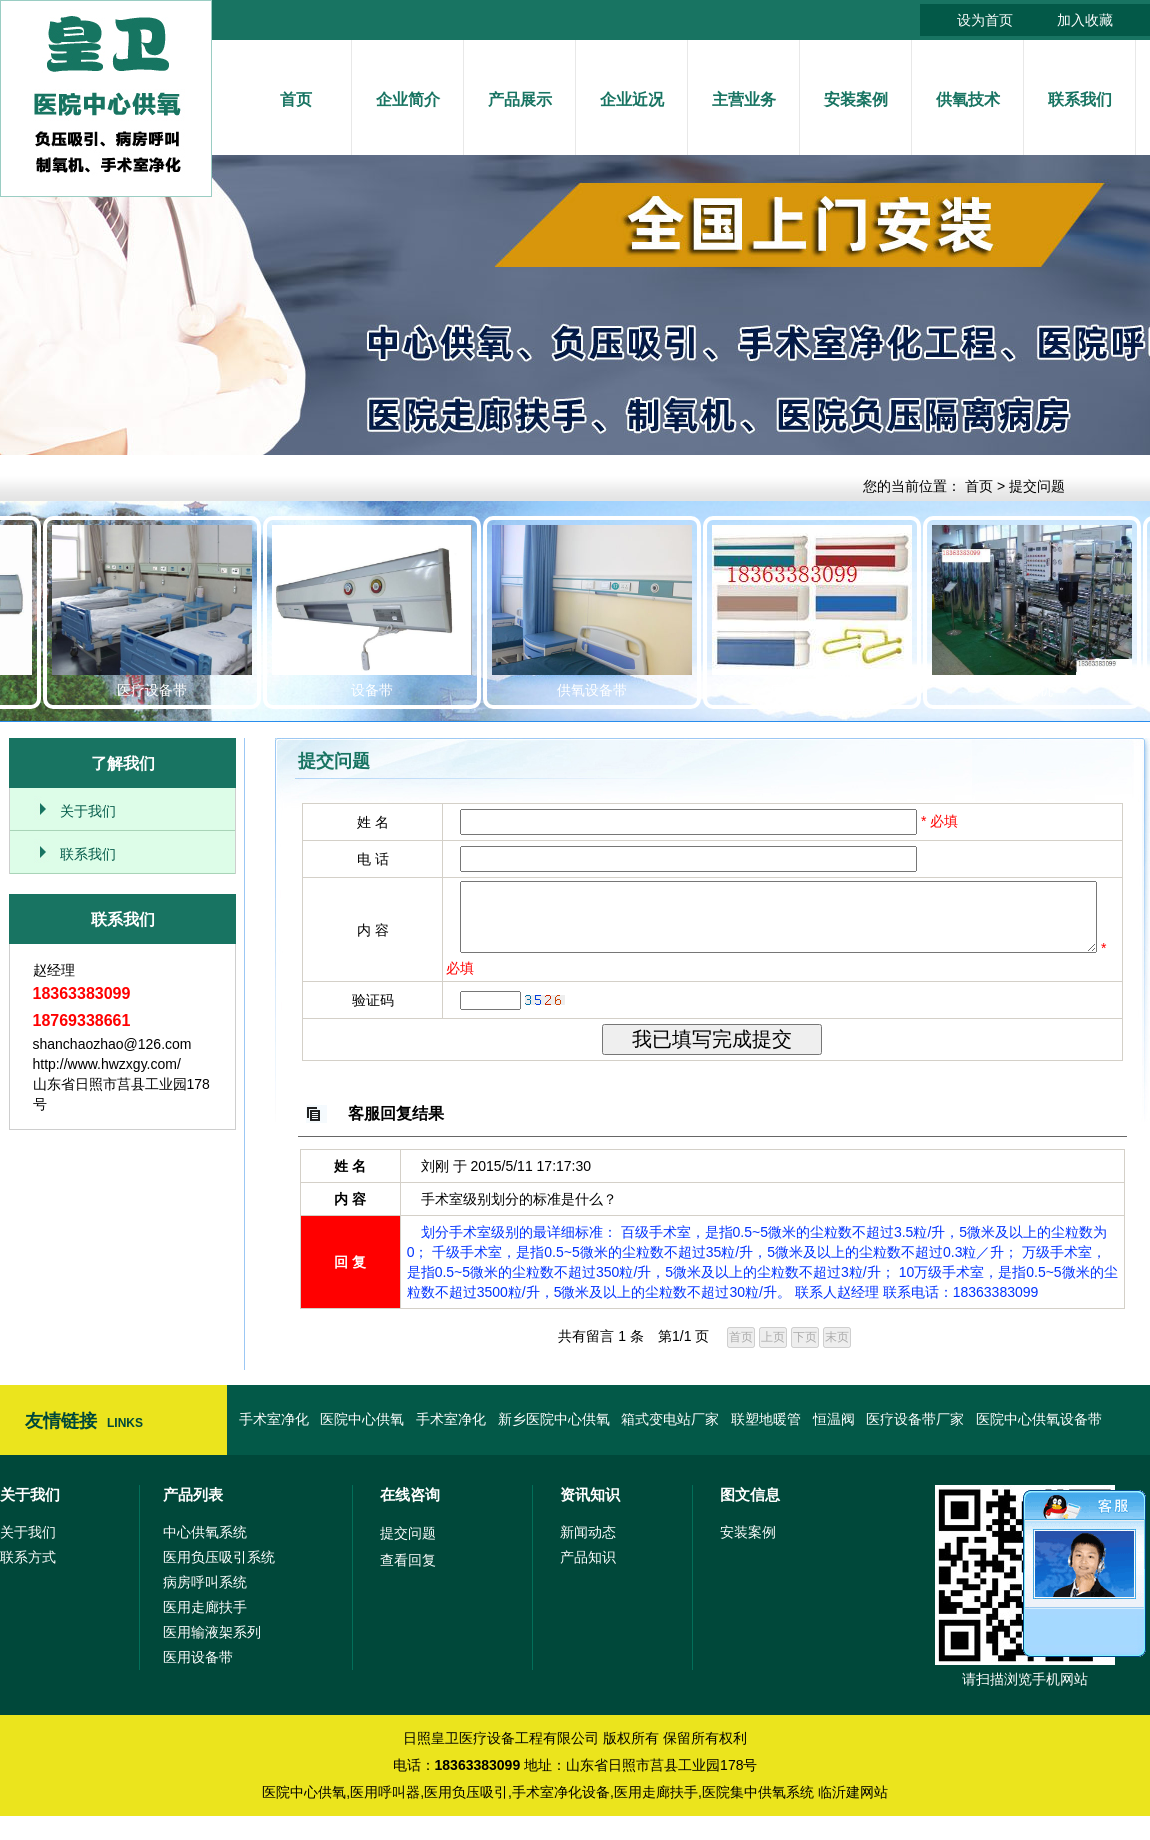 The image size is (1150, 1840). What do you see at coordinates (410, 1518) in the screenshot?
I see `在线咨询` at bounding box center [410, 1518].